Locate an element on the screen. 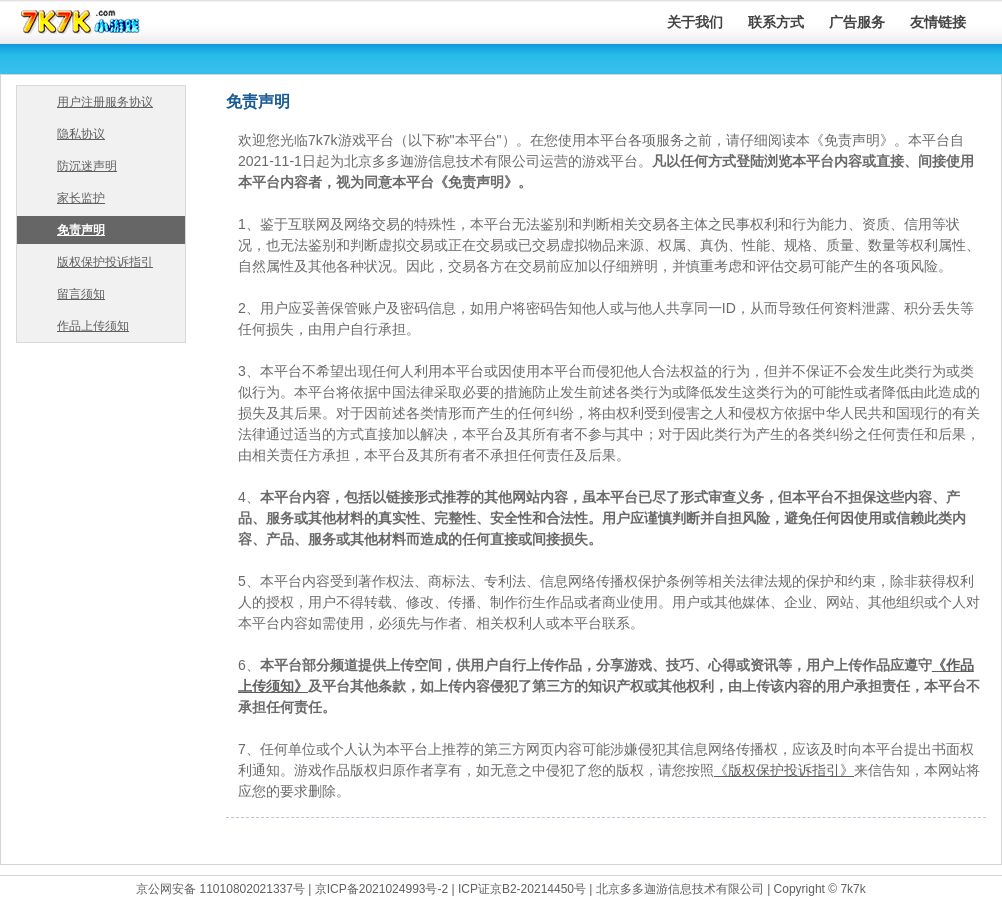 This screenshot has width=1002, height=915. 免责声明 is located at coordinates (81, 230).